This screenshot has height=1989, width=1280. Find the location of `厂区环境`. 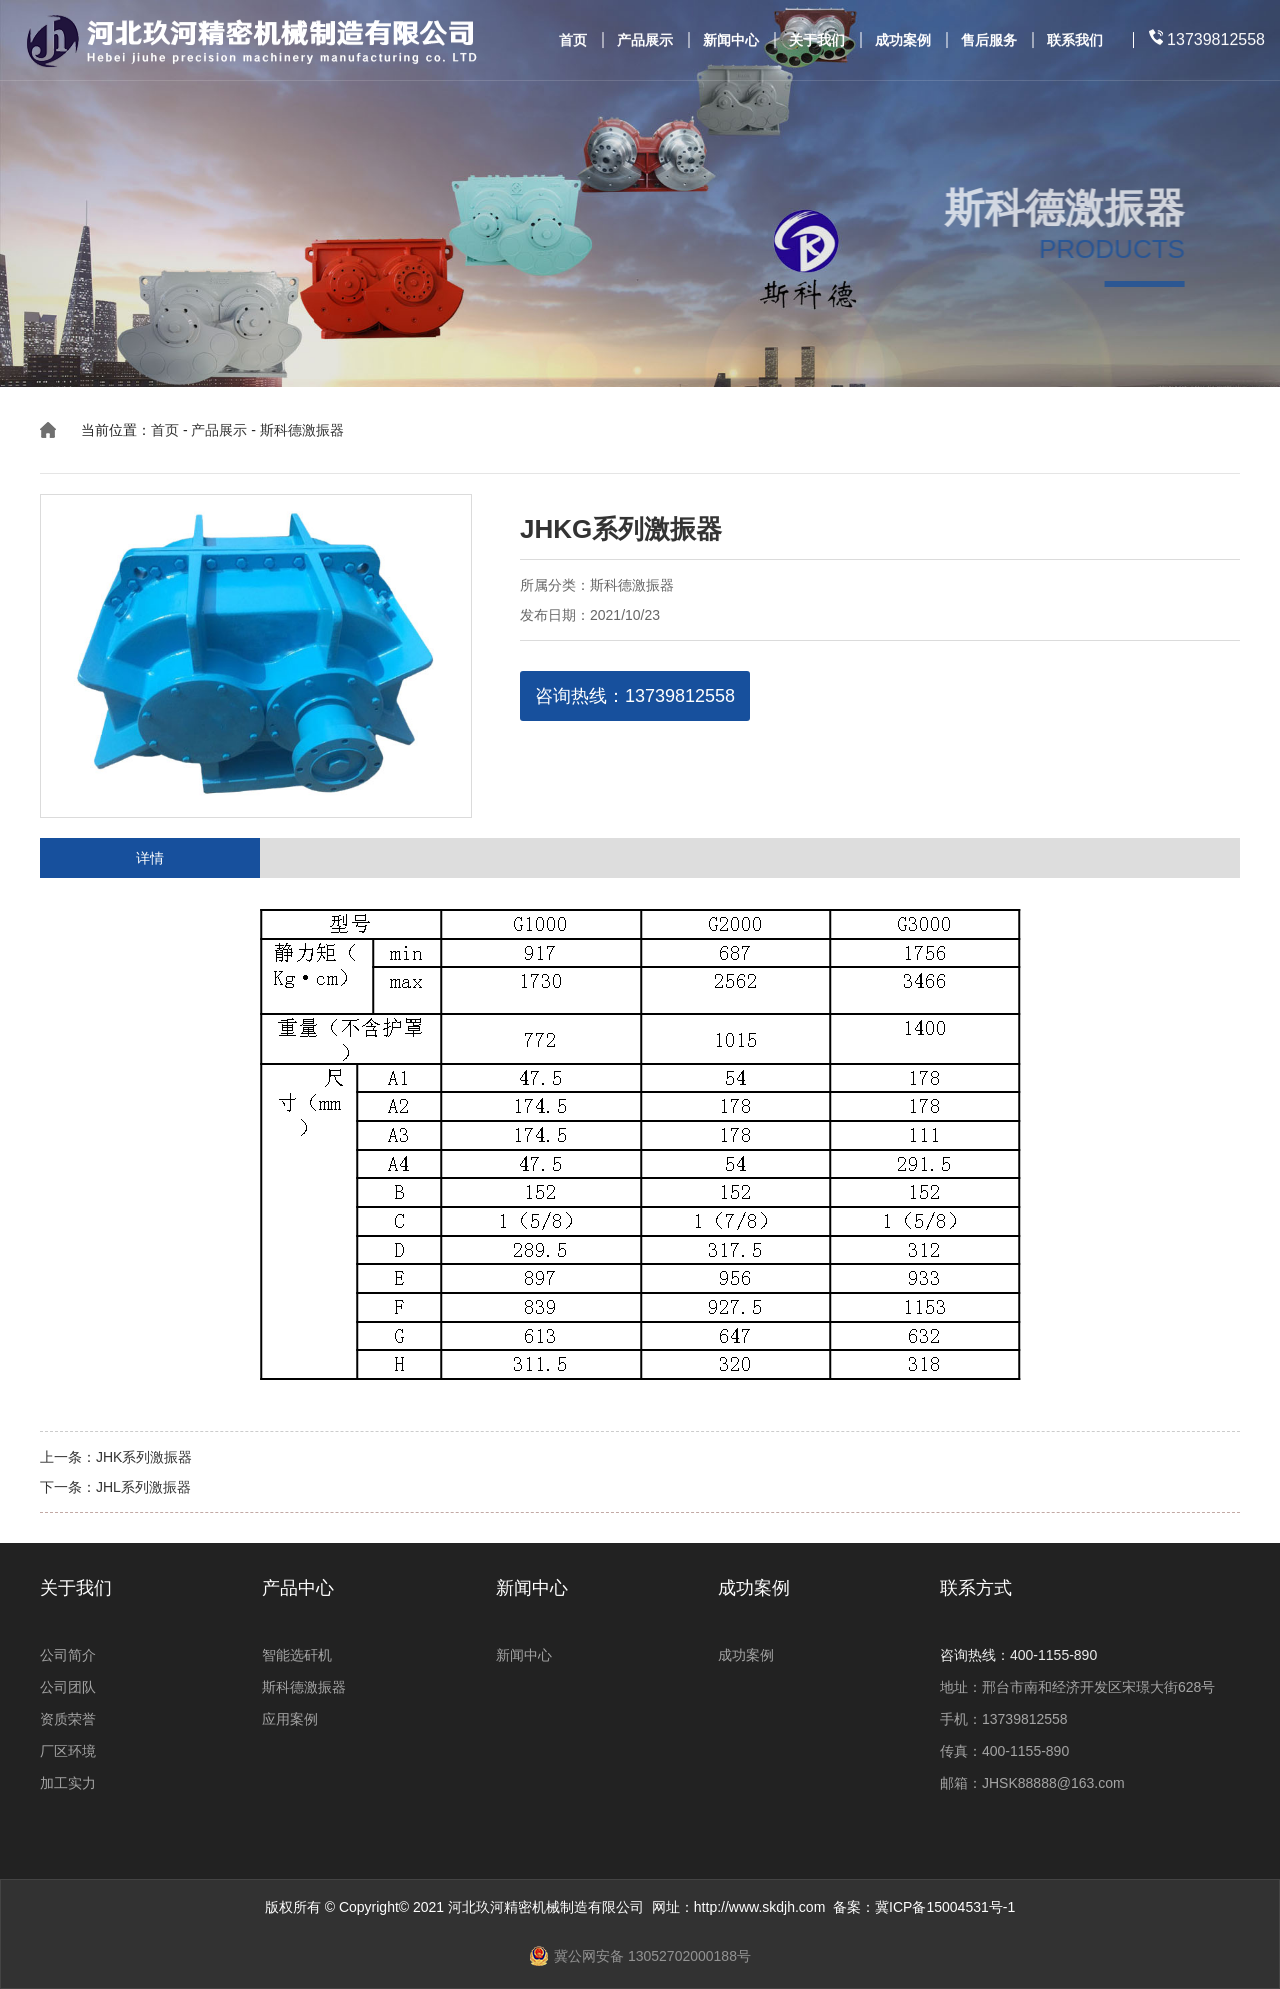

厂区环境 is located at coordinates (68, 1751).